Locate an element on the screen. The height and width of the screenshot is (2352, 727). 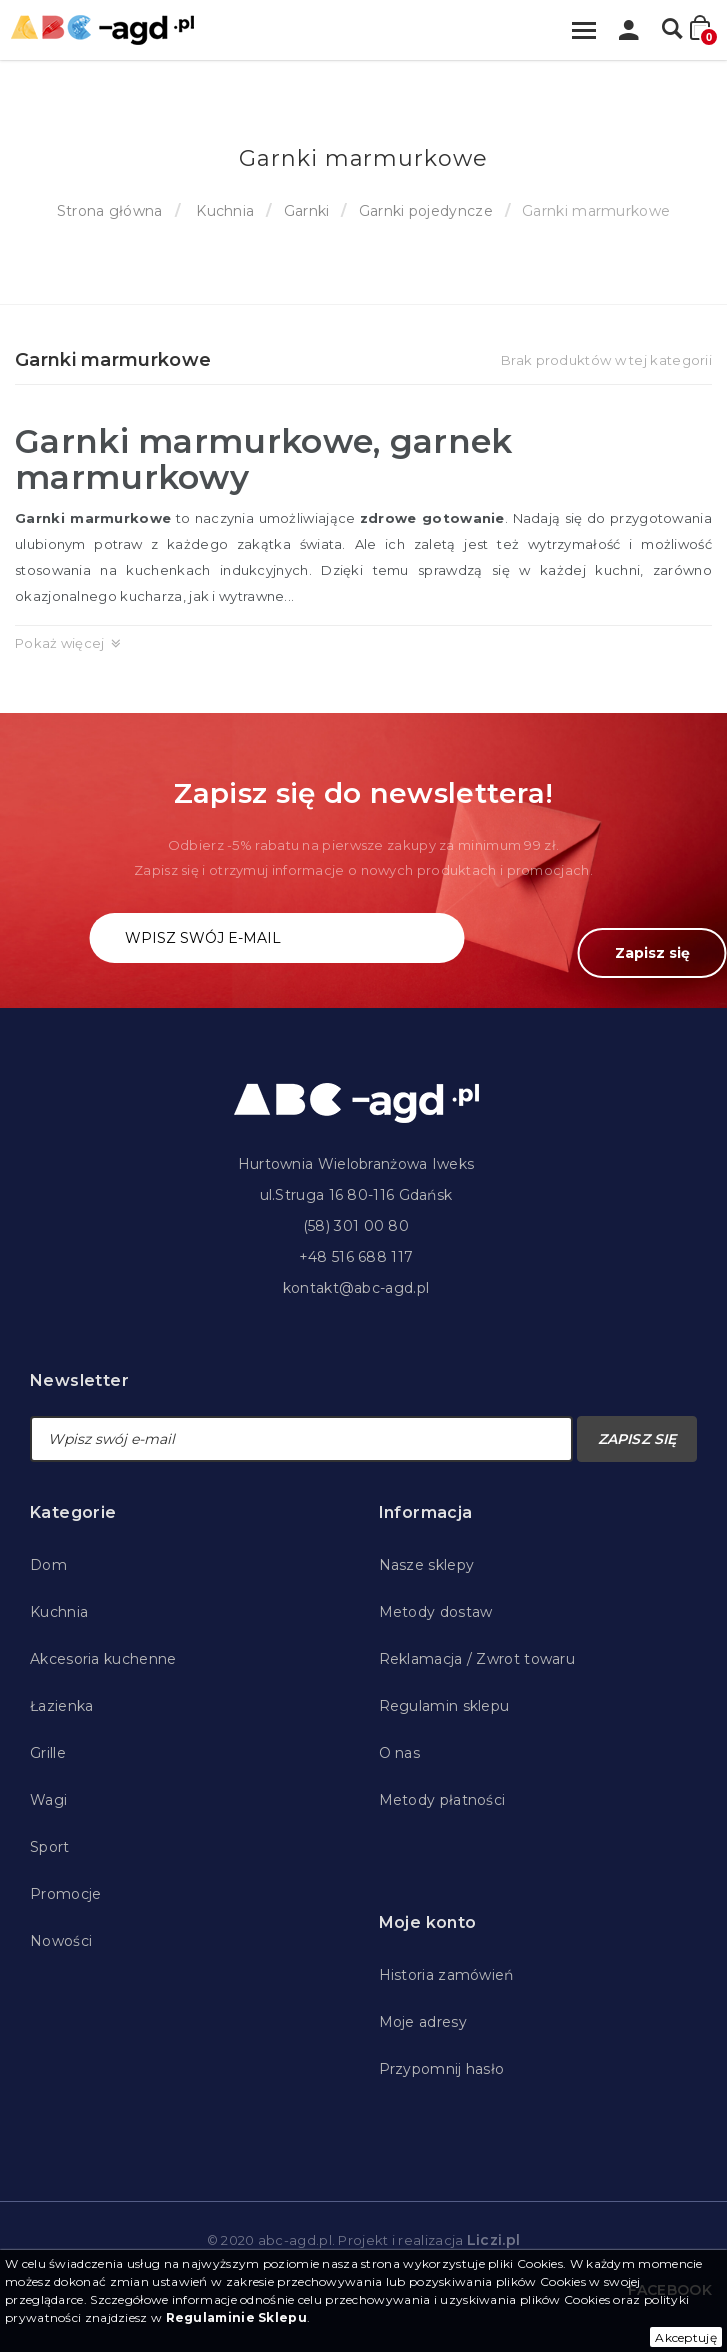
Reklamacja / Zwrot towaru is located at coordinates (477, 1659).